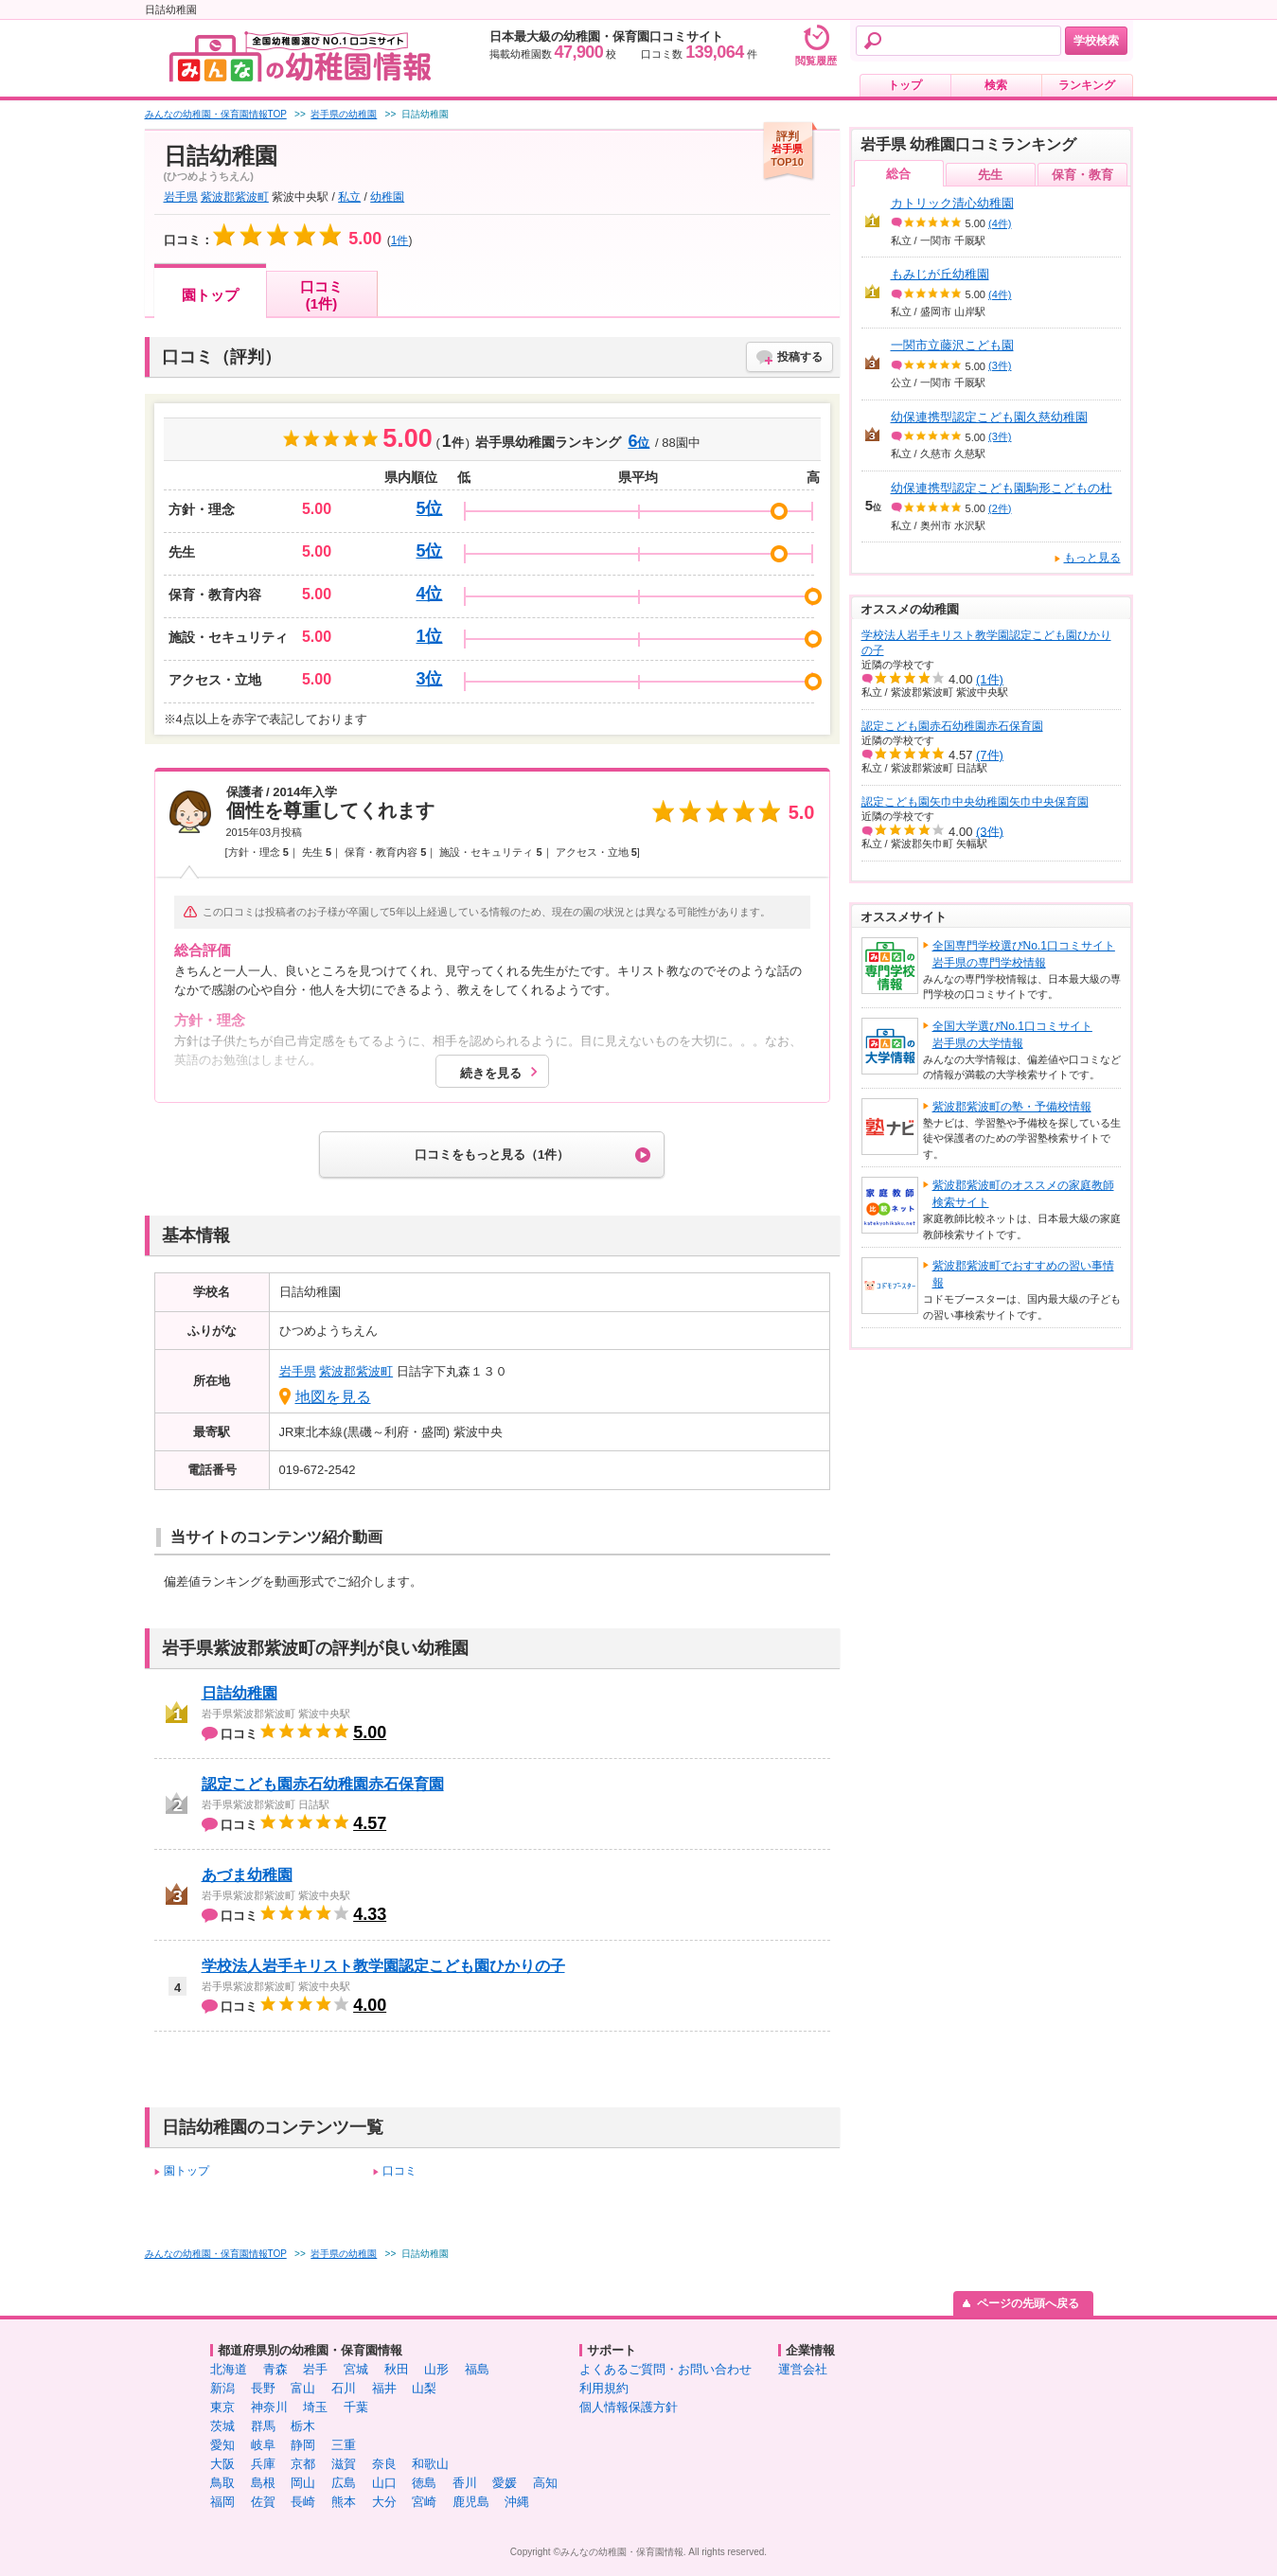 The image size is (1277, 2576). What do you see at coordinates (333, 1397) in the screenshot?
I see `地図を見る` at bounding box center [333, 1397].